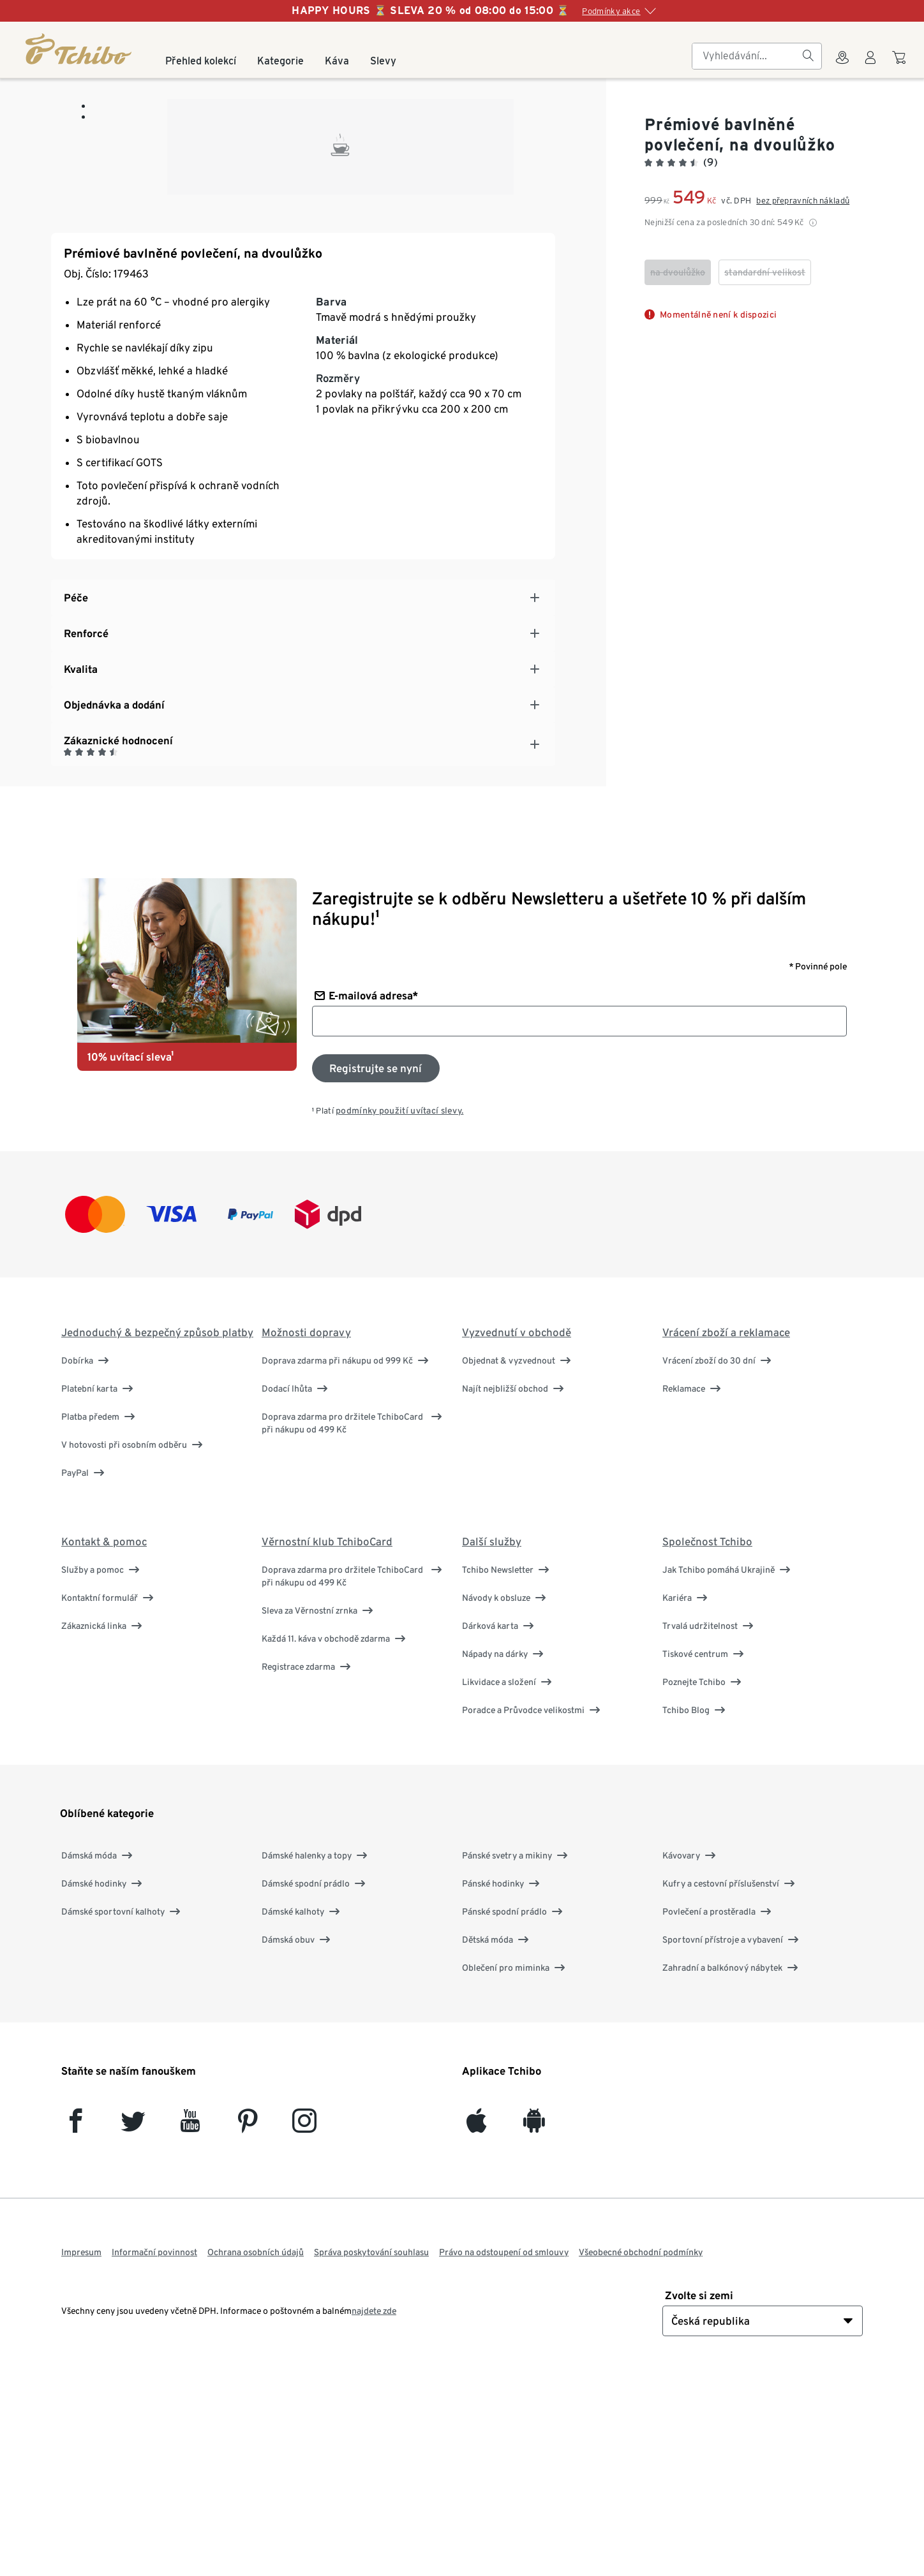 The image size is (924, 2576). I want to click on [Pinterest], so click(247, 2325).